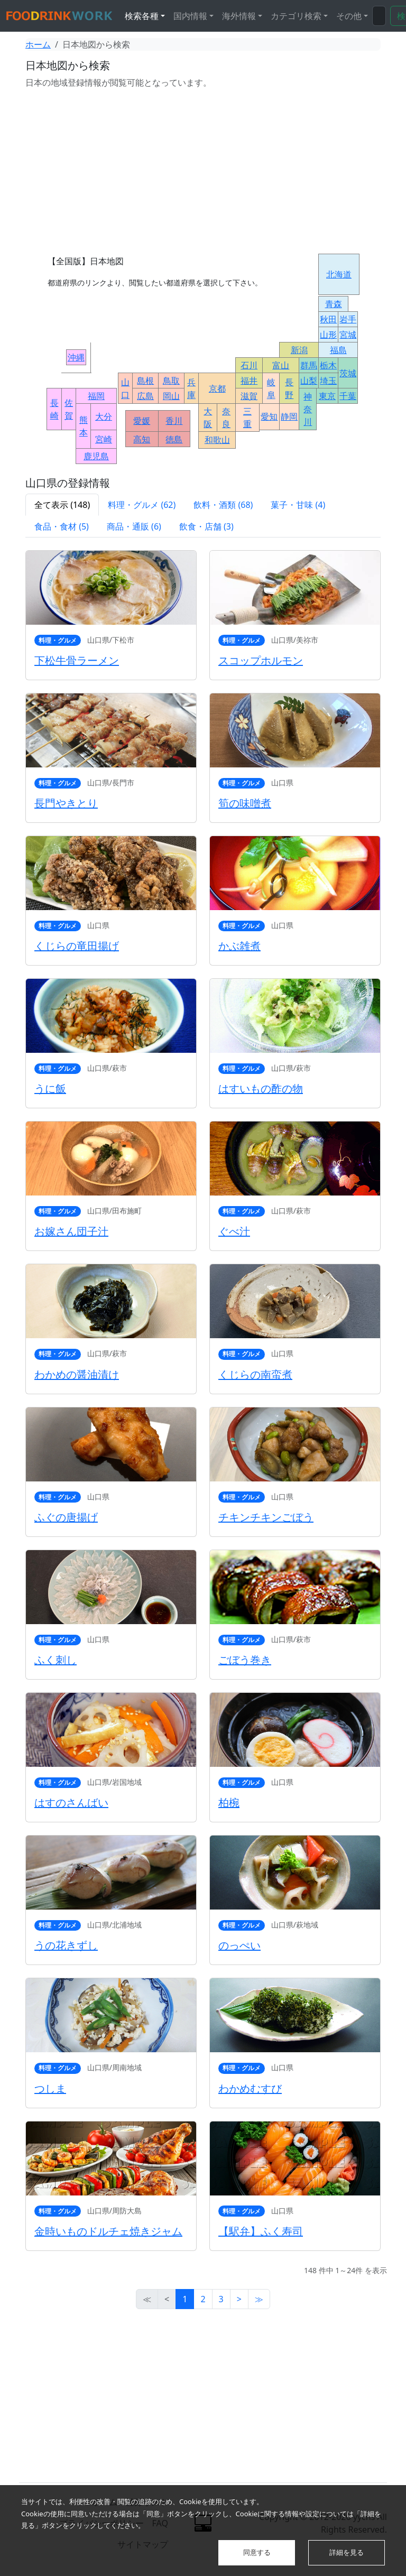  I want to click on 栃木, so click(328, 365).